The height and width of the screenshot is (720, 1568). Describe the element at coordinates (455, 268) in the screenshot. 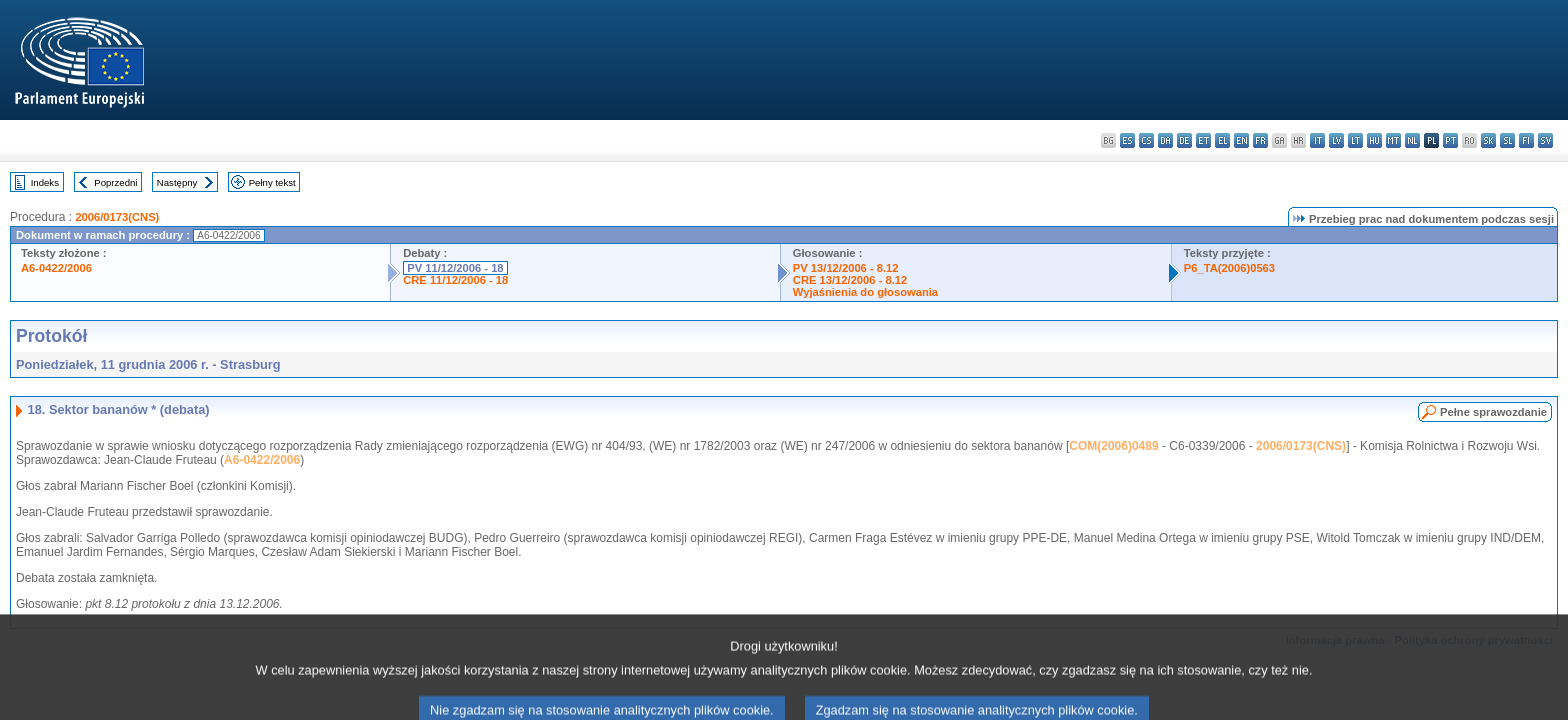

I see `PV 11/12/2006 - 18` at that location.